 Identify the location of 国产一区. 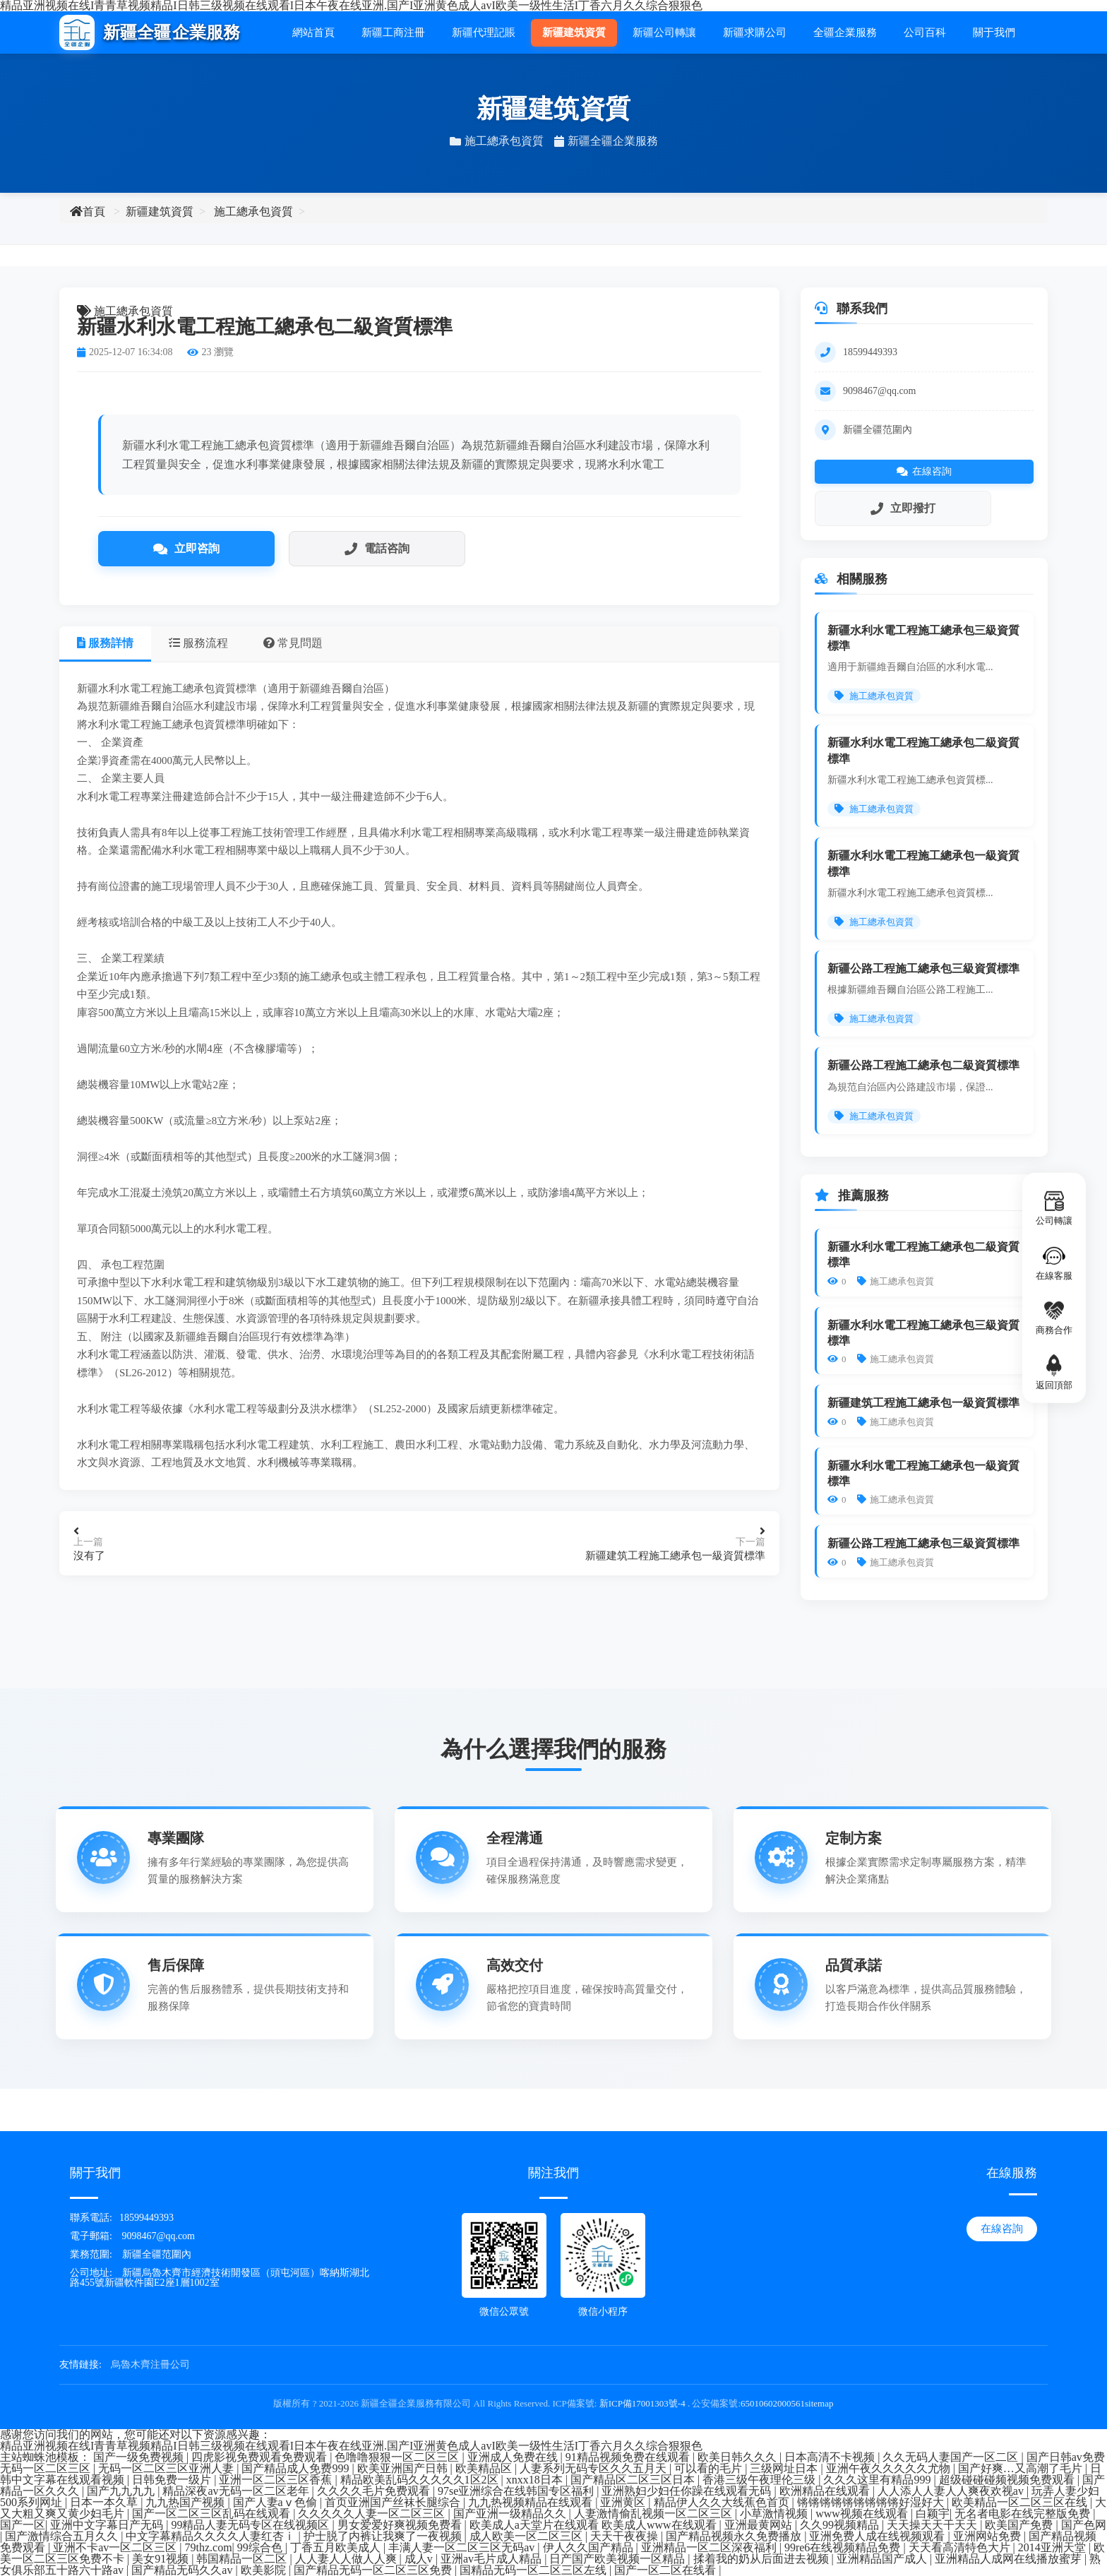
(22, 2525).